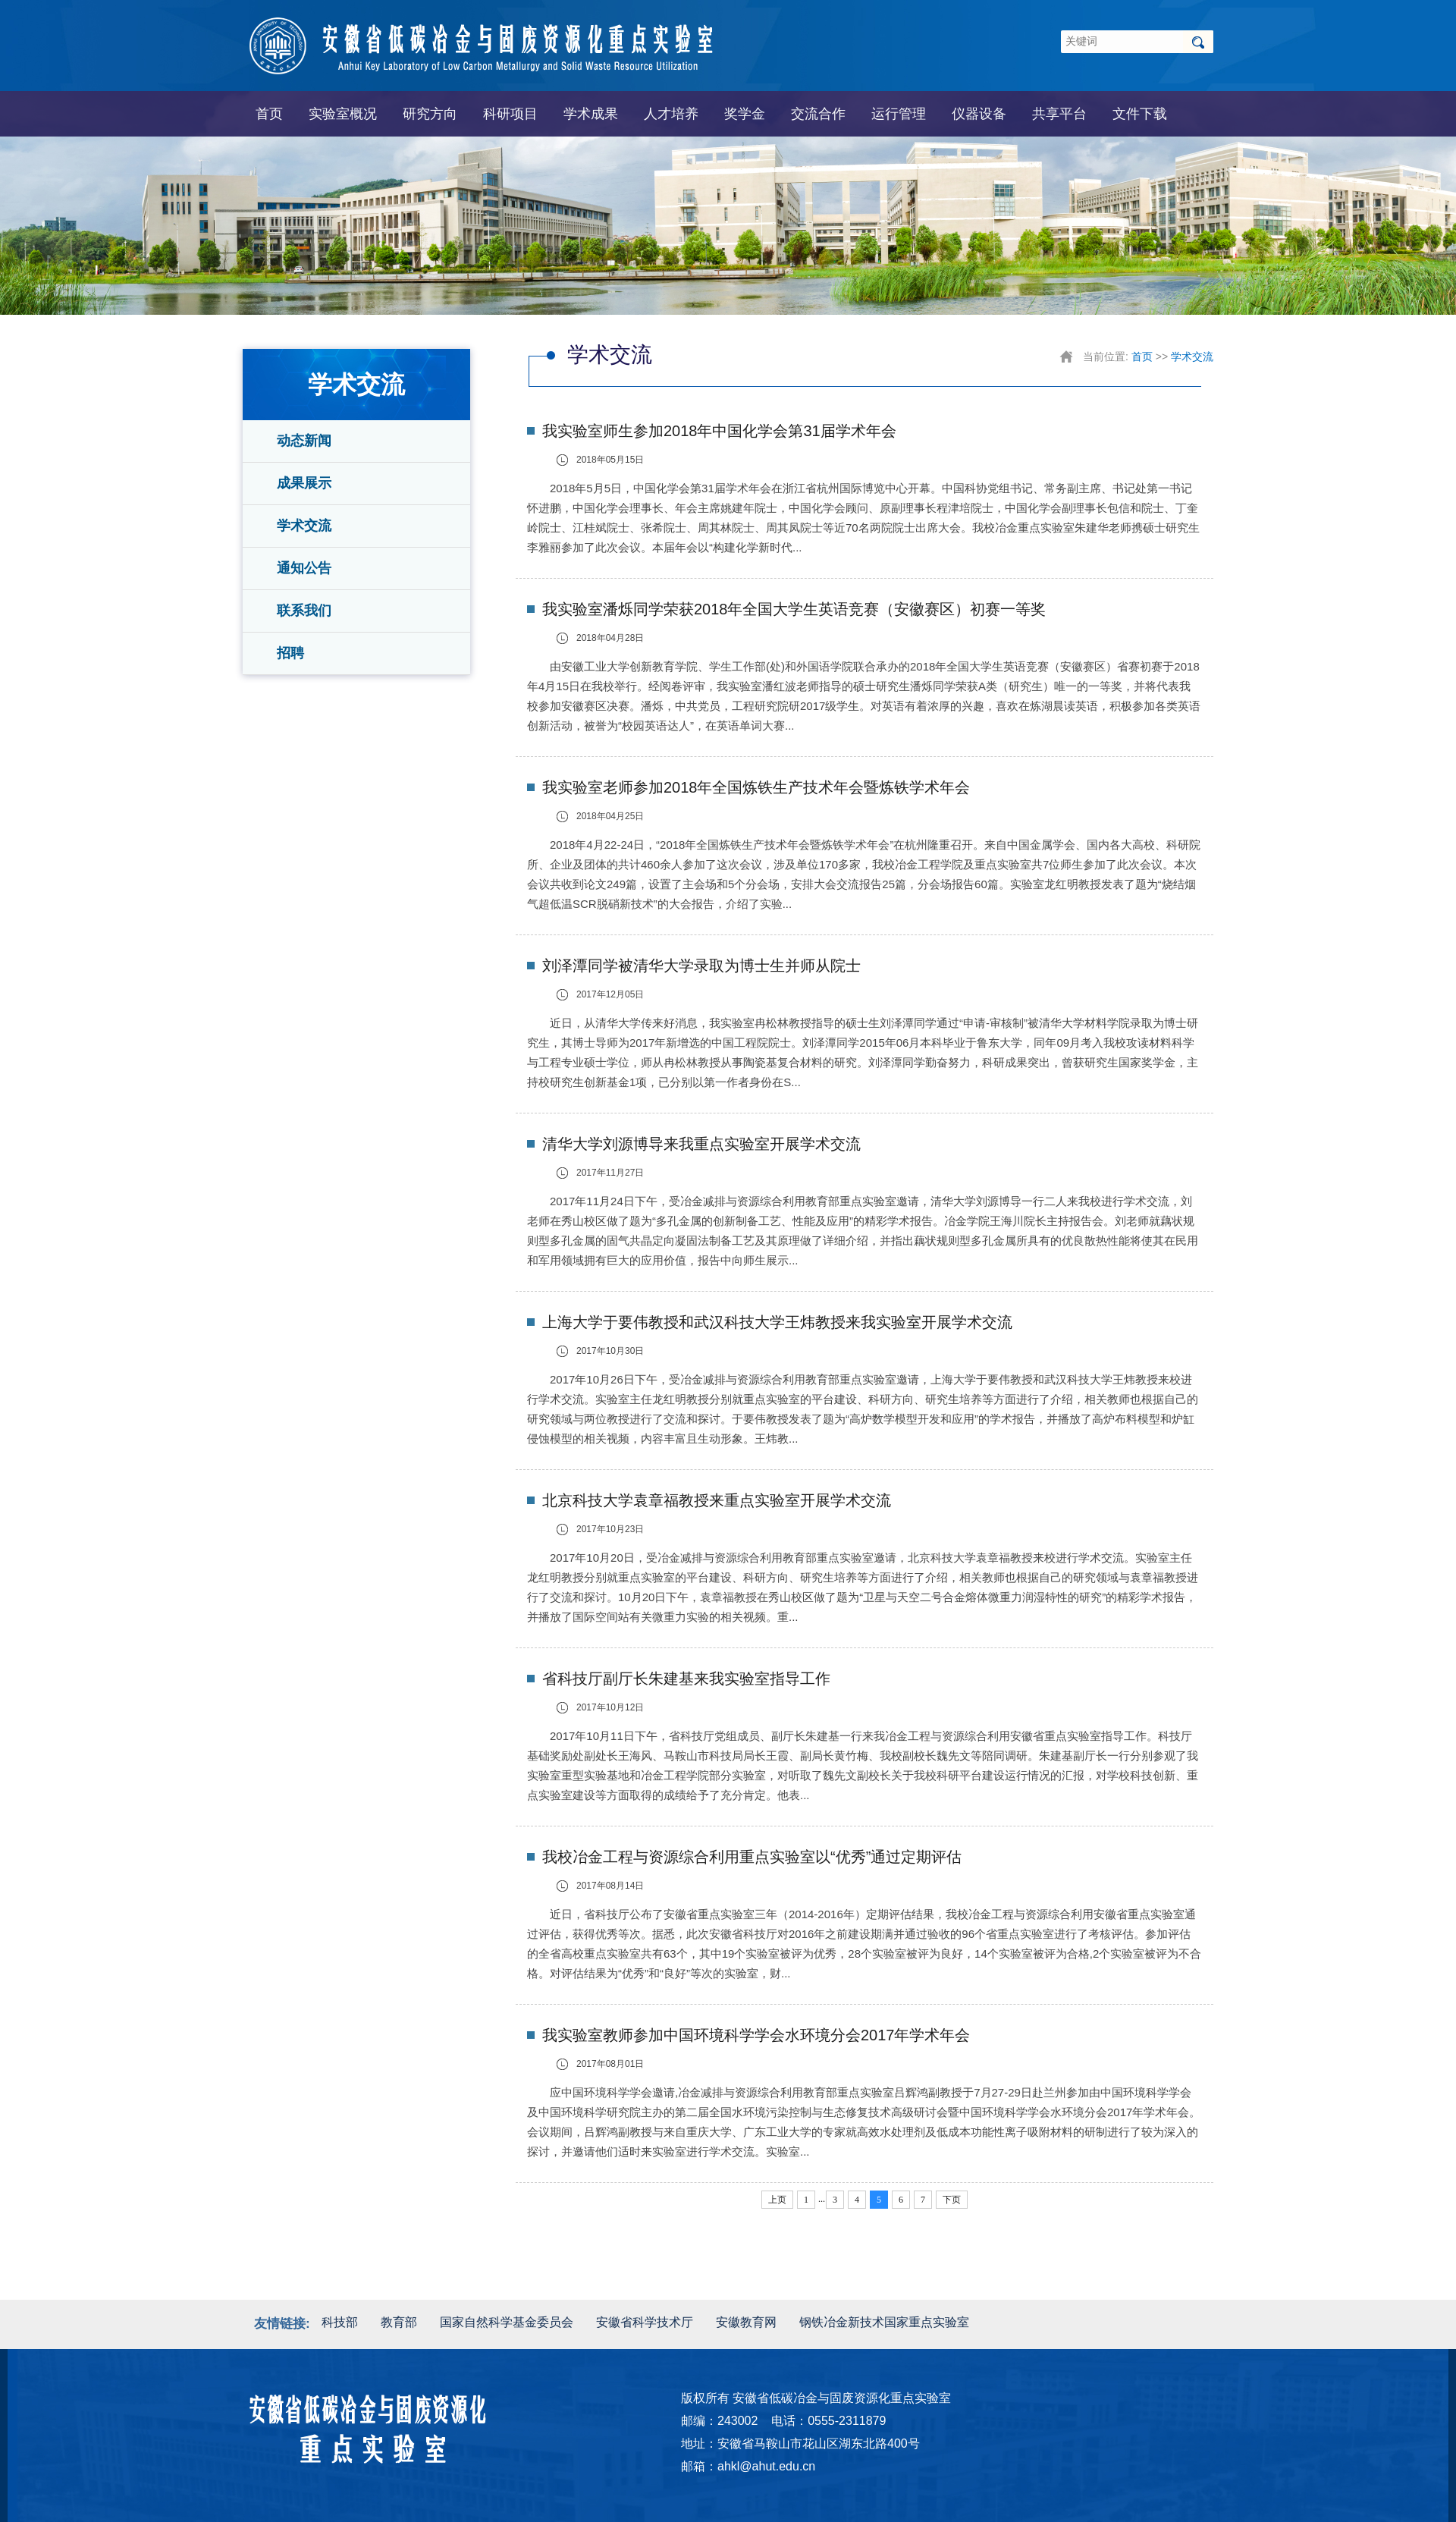  What do you see at coordinates (290, 653) in the screenshot?
I see `招聘` at bounding box center [290, 653].